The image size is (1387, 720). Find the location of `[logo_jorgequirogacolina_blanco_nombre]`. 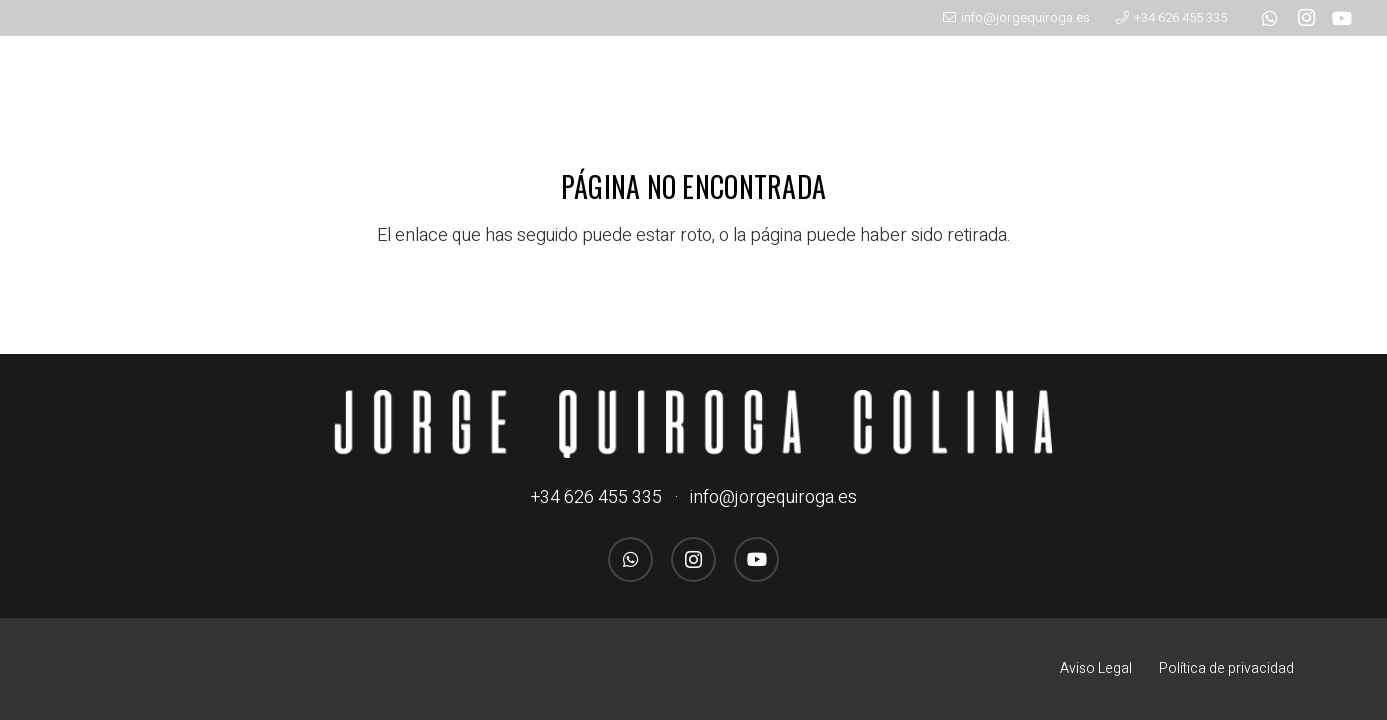

[logo_jorgequirogacolina_blanco_nombre] is located at coordinates (694, 424).